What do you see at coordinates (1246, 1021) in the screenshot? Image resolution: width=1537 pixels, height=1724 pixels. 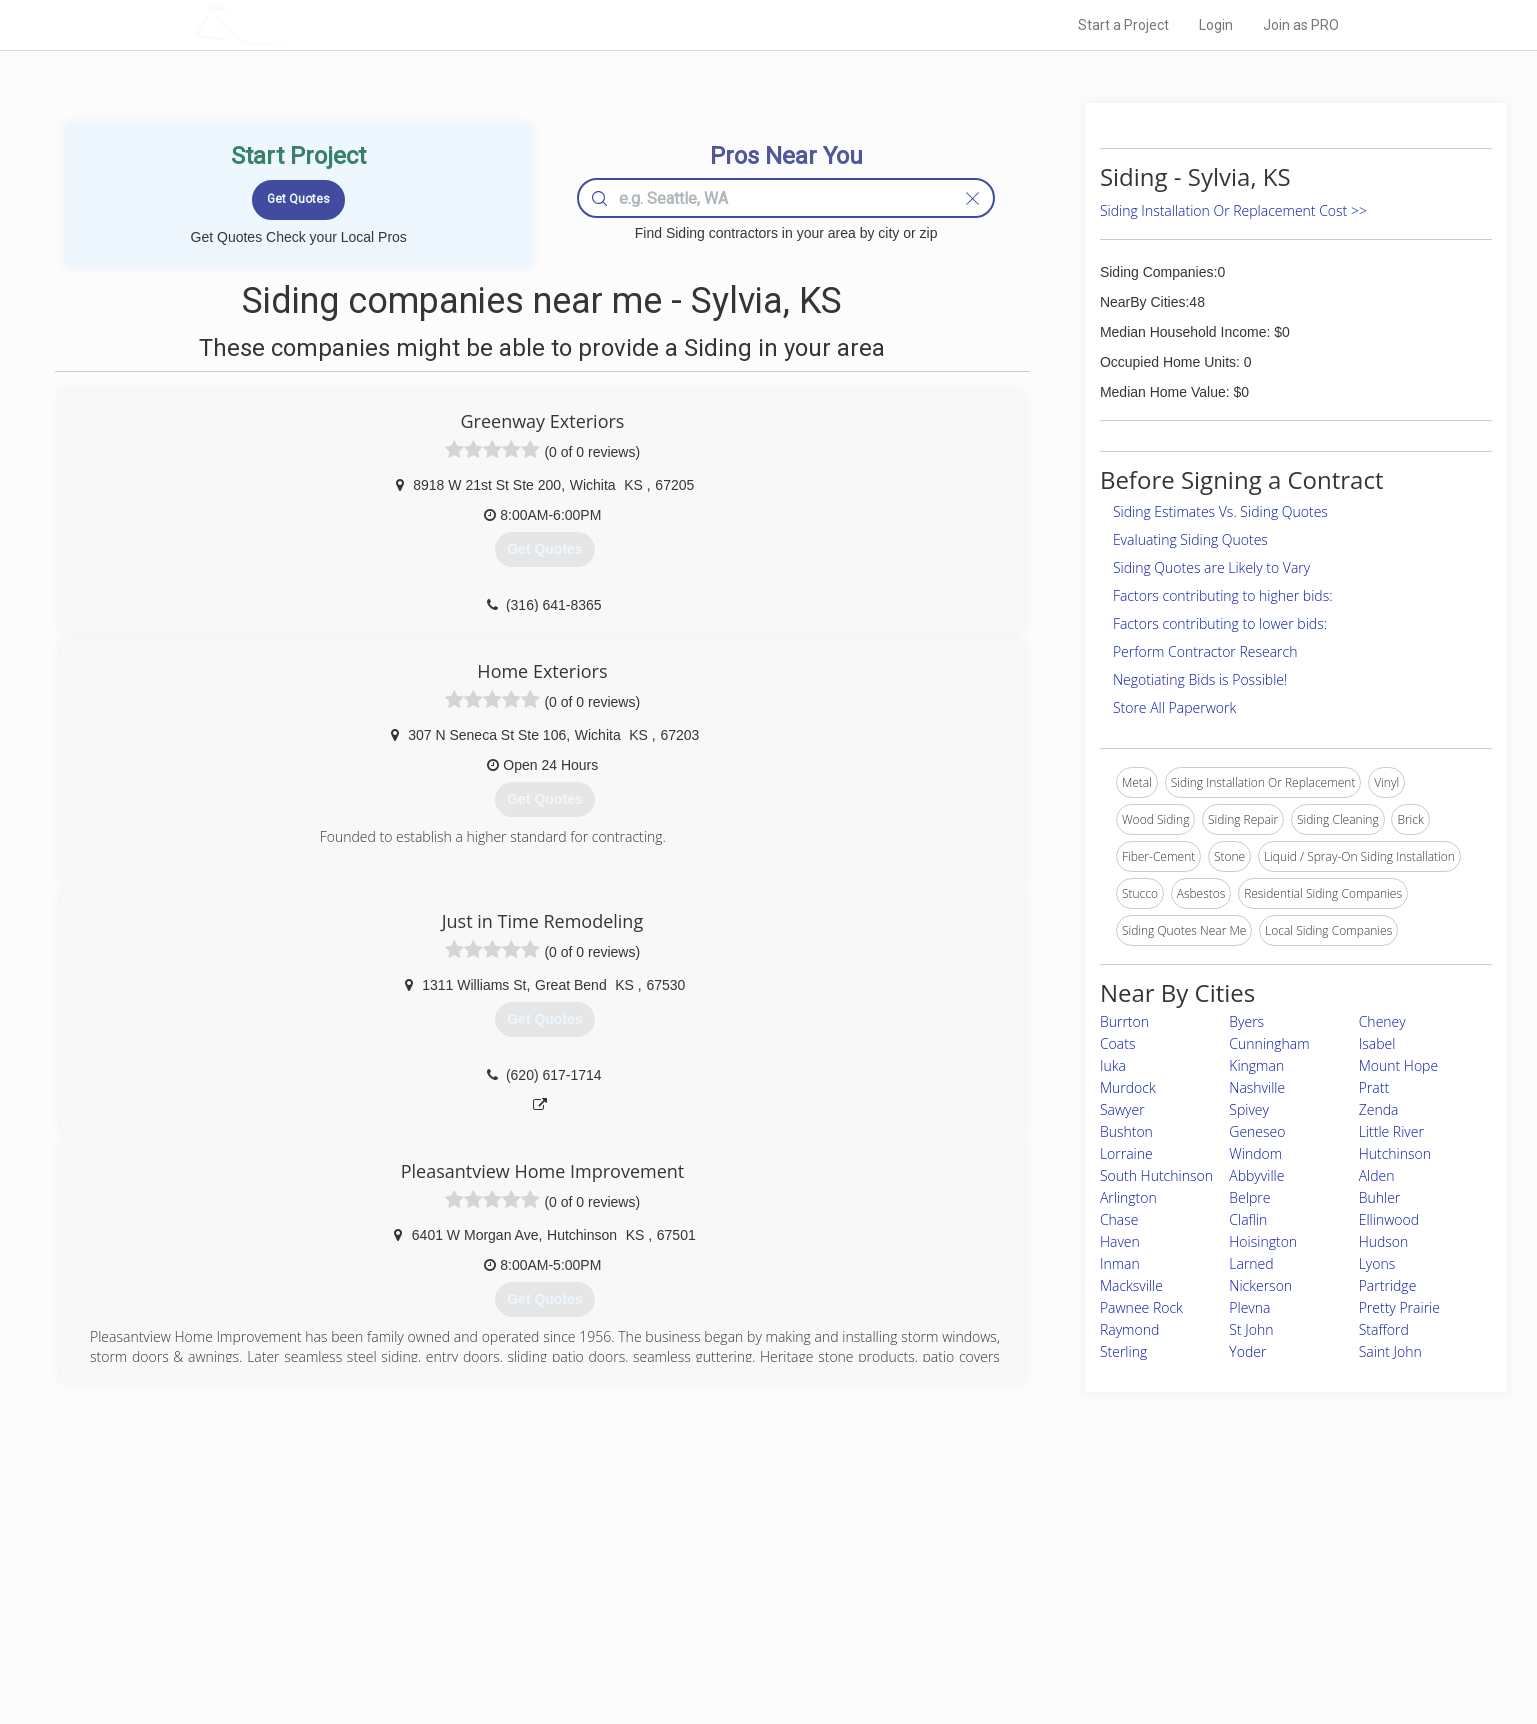 I see `Byers` at bounding box center [1246, 1021].